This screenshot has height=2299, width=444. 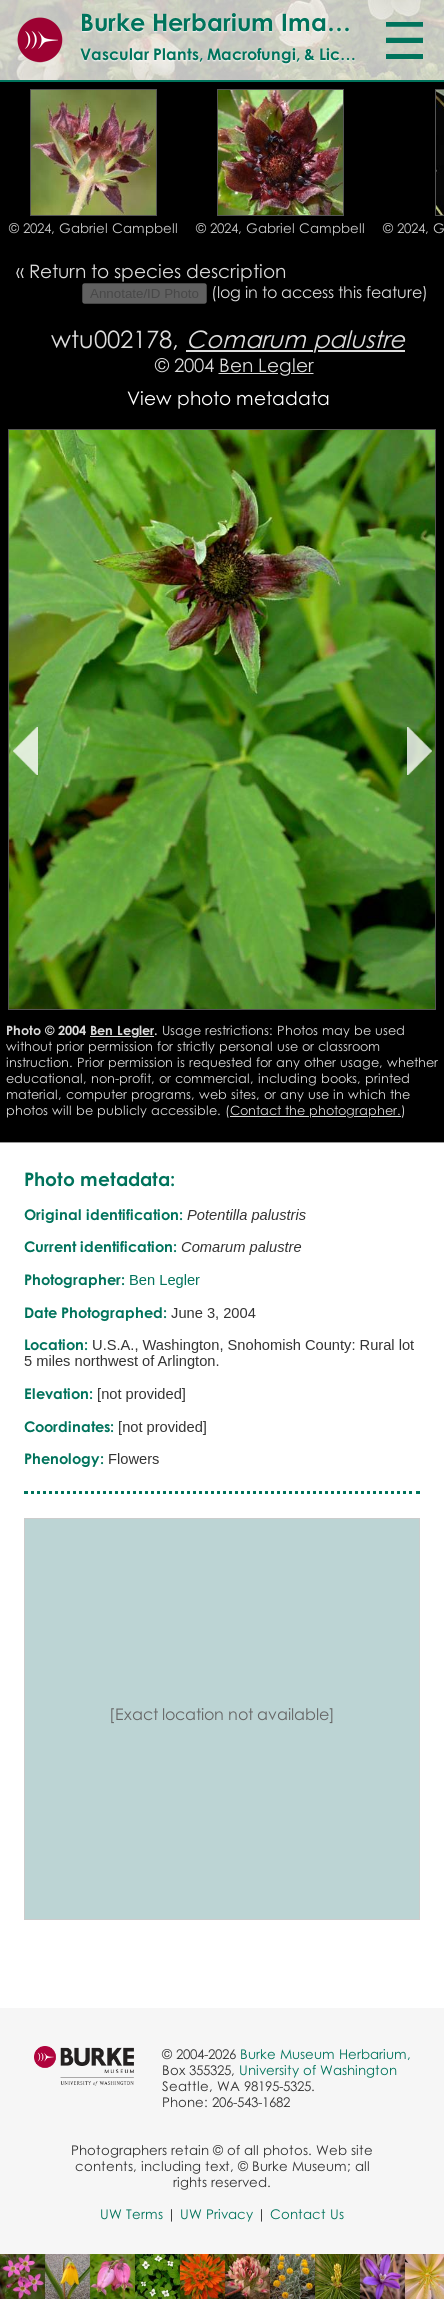 I want to click on UW Privacy, so click(x=216, y=2214).